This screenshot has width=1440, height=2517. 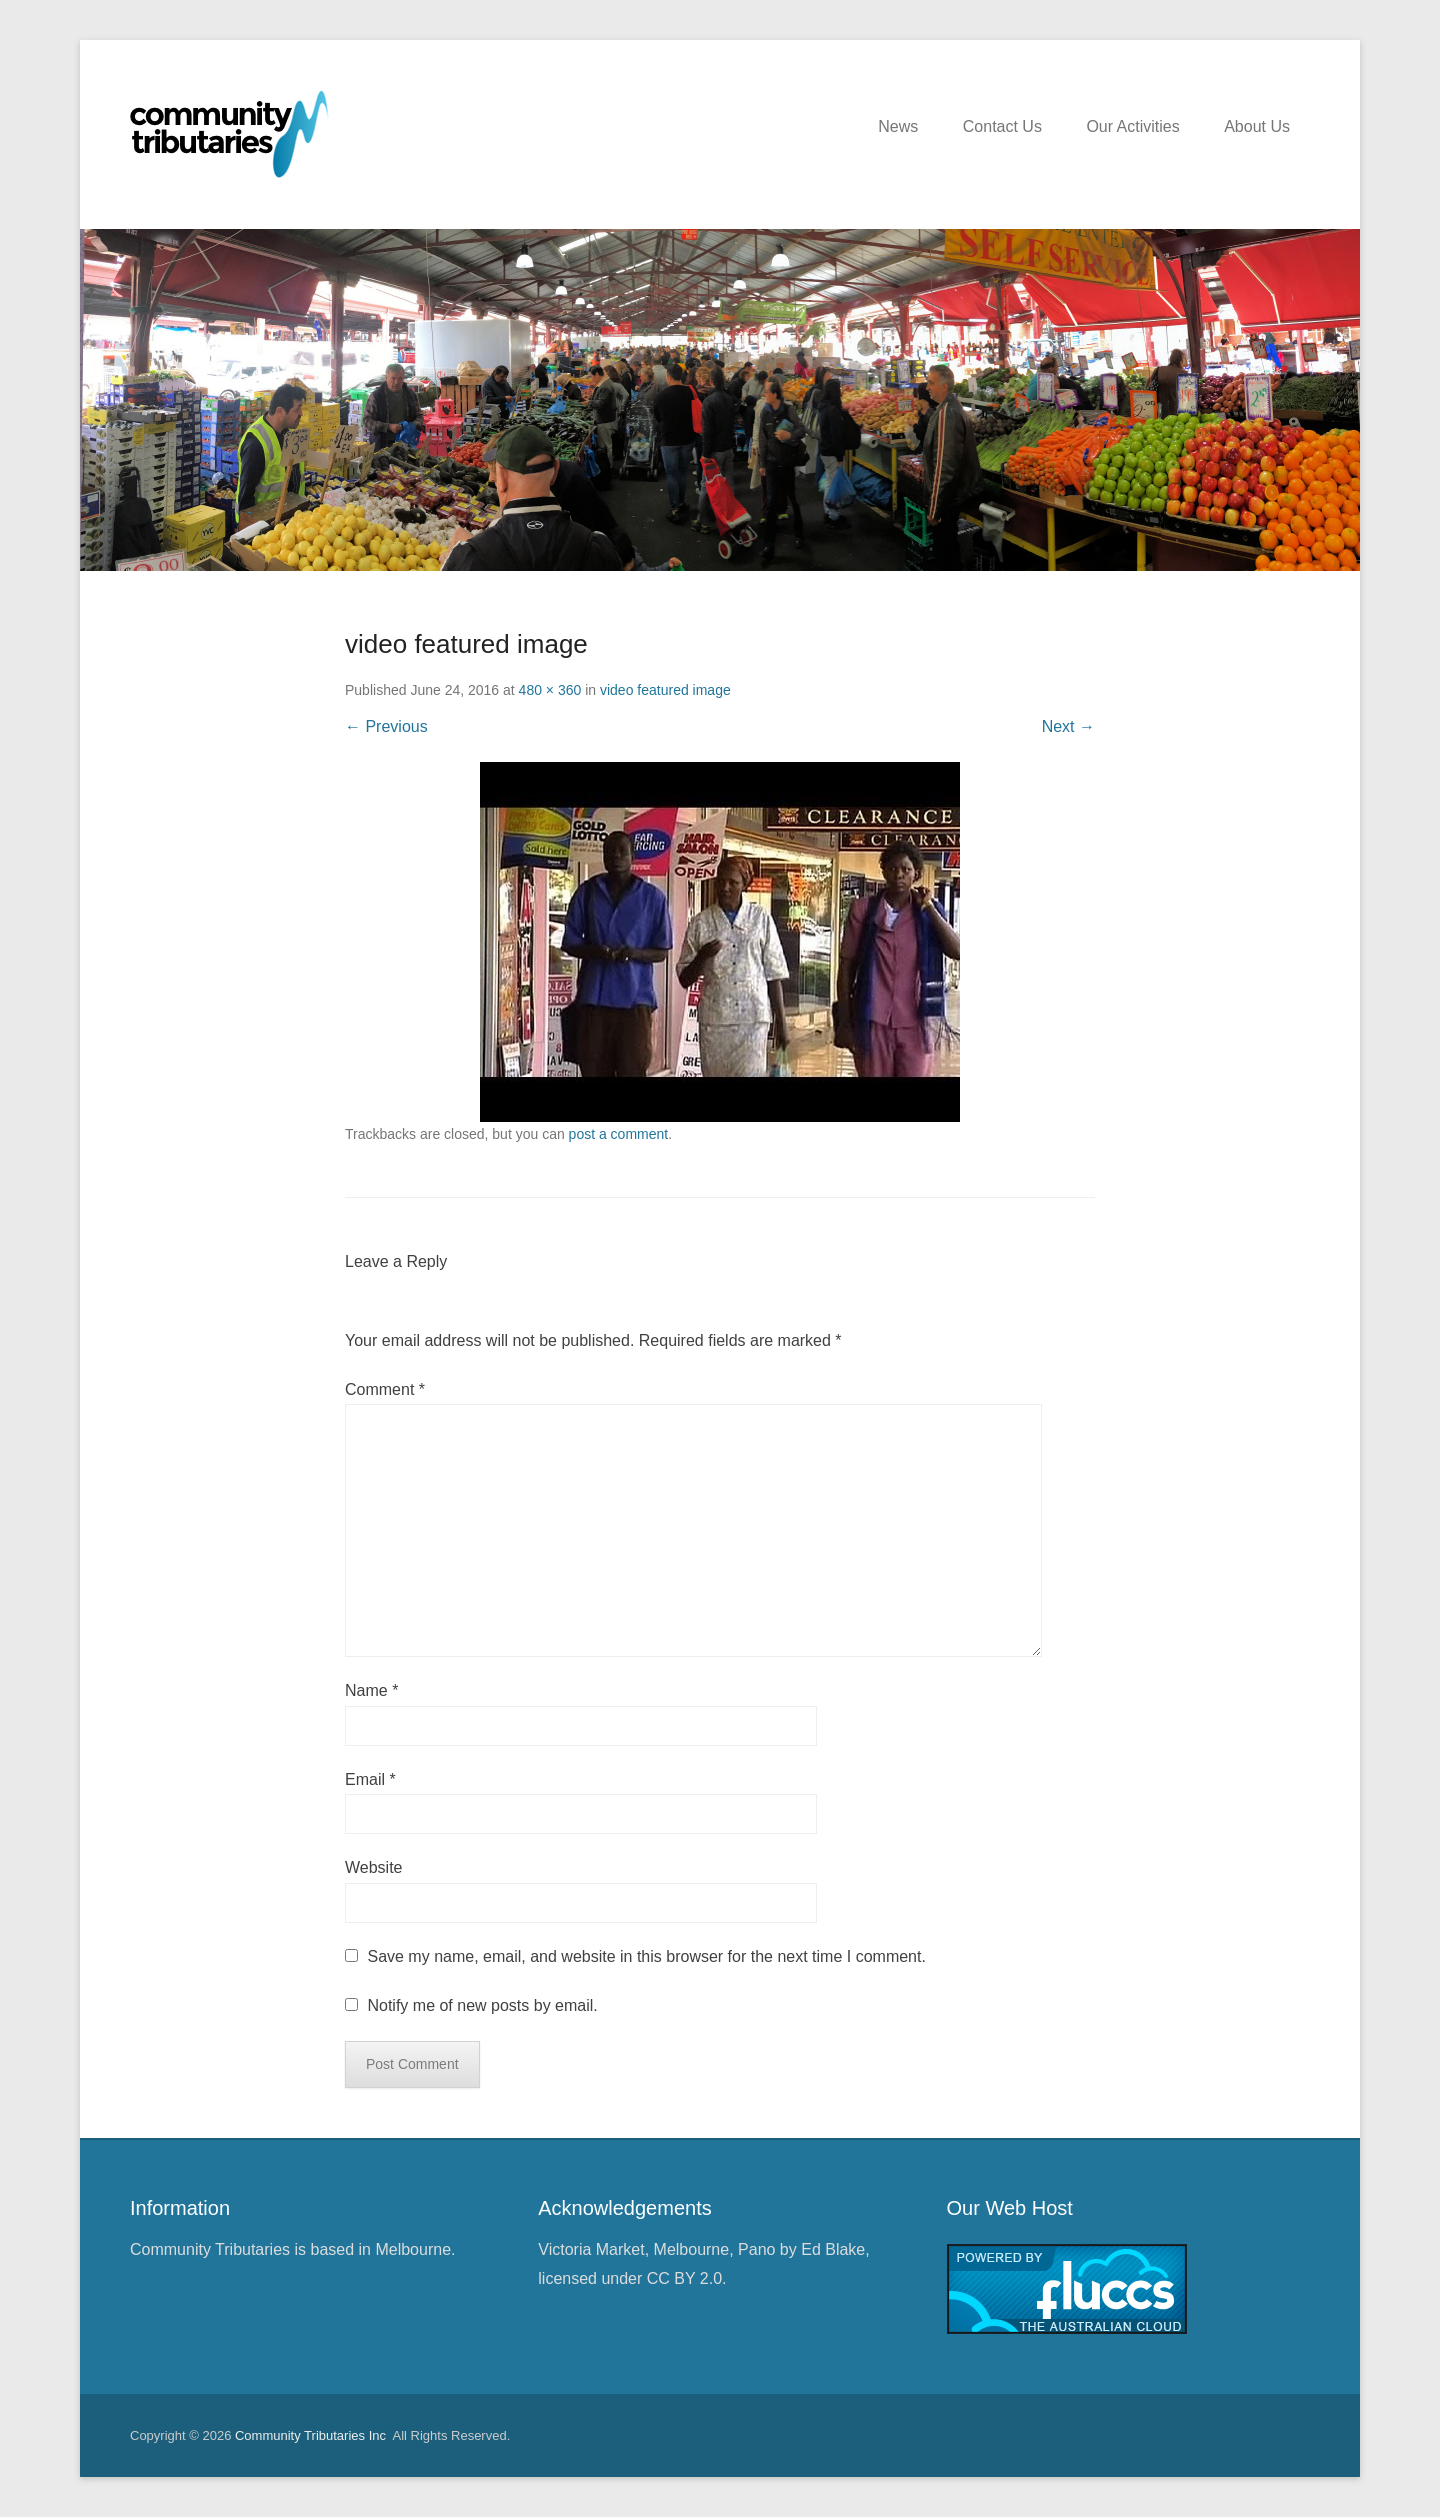 What do you see at coordinates (1132, 126) in the screenshot?
I see `Our Activities` at bounding box center [1132, 126].